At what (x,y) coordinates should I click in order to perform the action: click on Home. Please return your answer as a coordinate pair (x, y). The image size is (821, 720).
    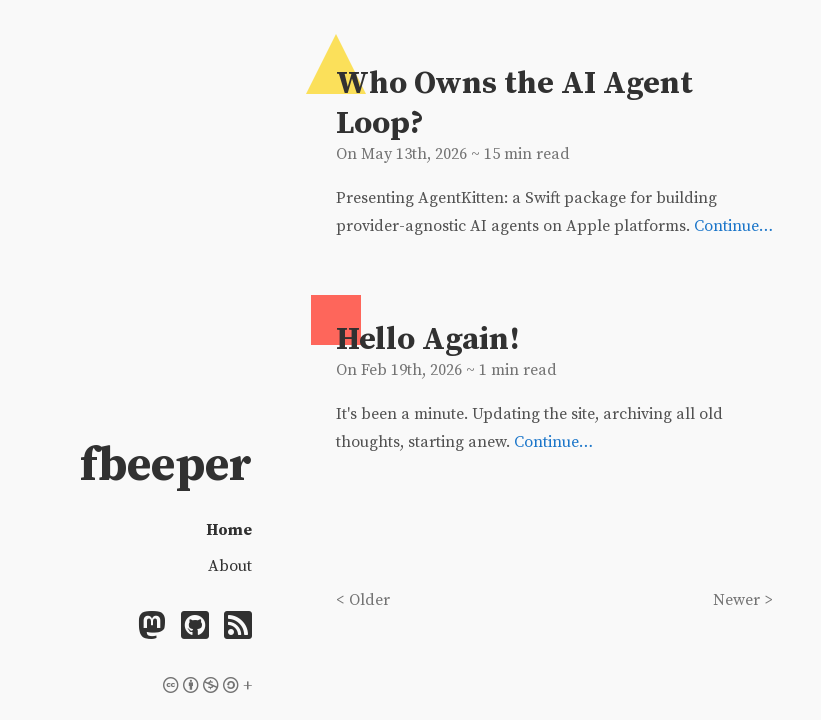
    Looking at the image, I should click on (229, 530).